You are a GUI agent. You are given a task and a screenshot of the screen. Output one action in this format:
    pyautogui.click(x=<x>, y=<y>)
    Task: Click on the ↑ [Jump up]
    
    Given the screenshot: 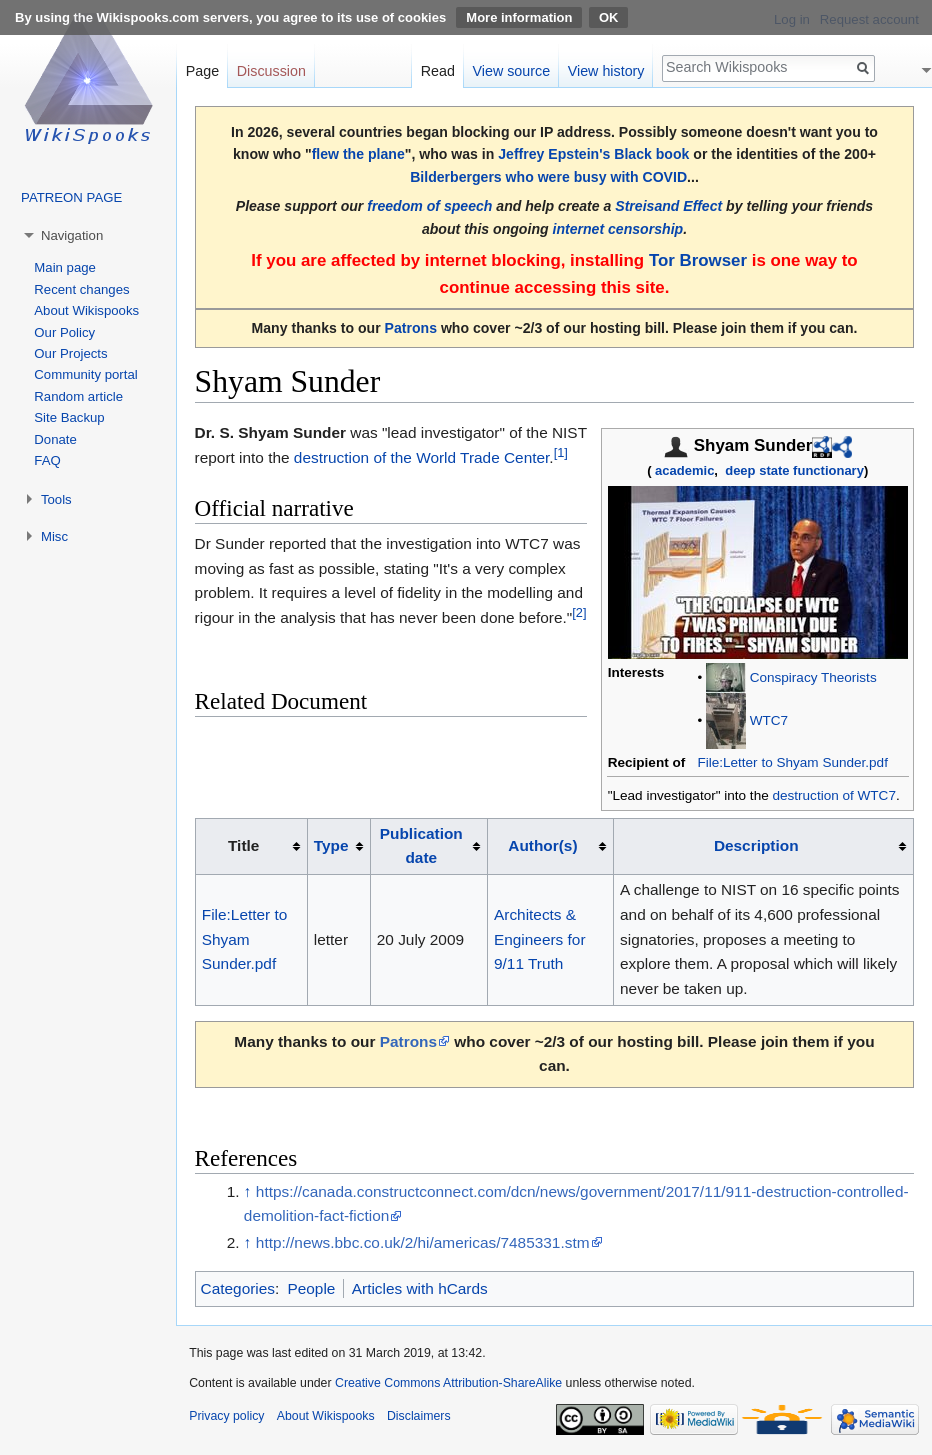 What is the action you would take?
    pyautogui.click(x=248, y=1191)
    